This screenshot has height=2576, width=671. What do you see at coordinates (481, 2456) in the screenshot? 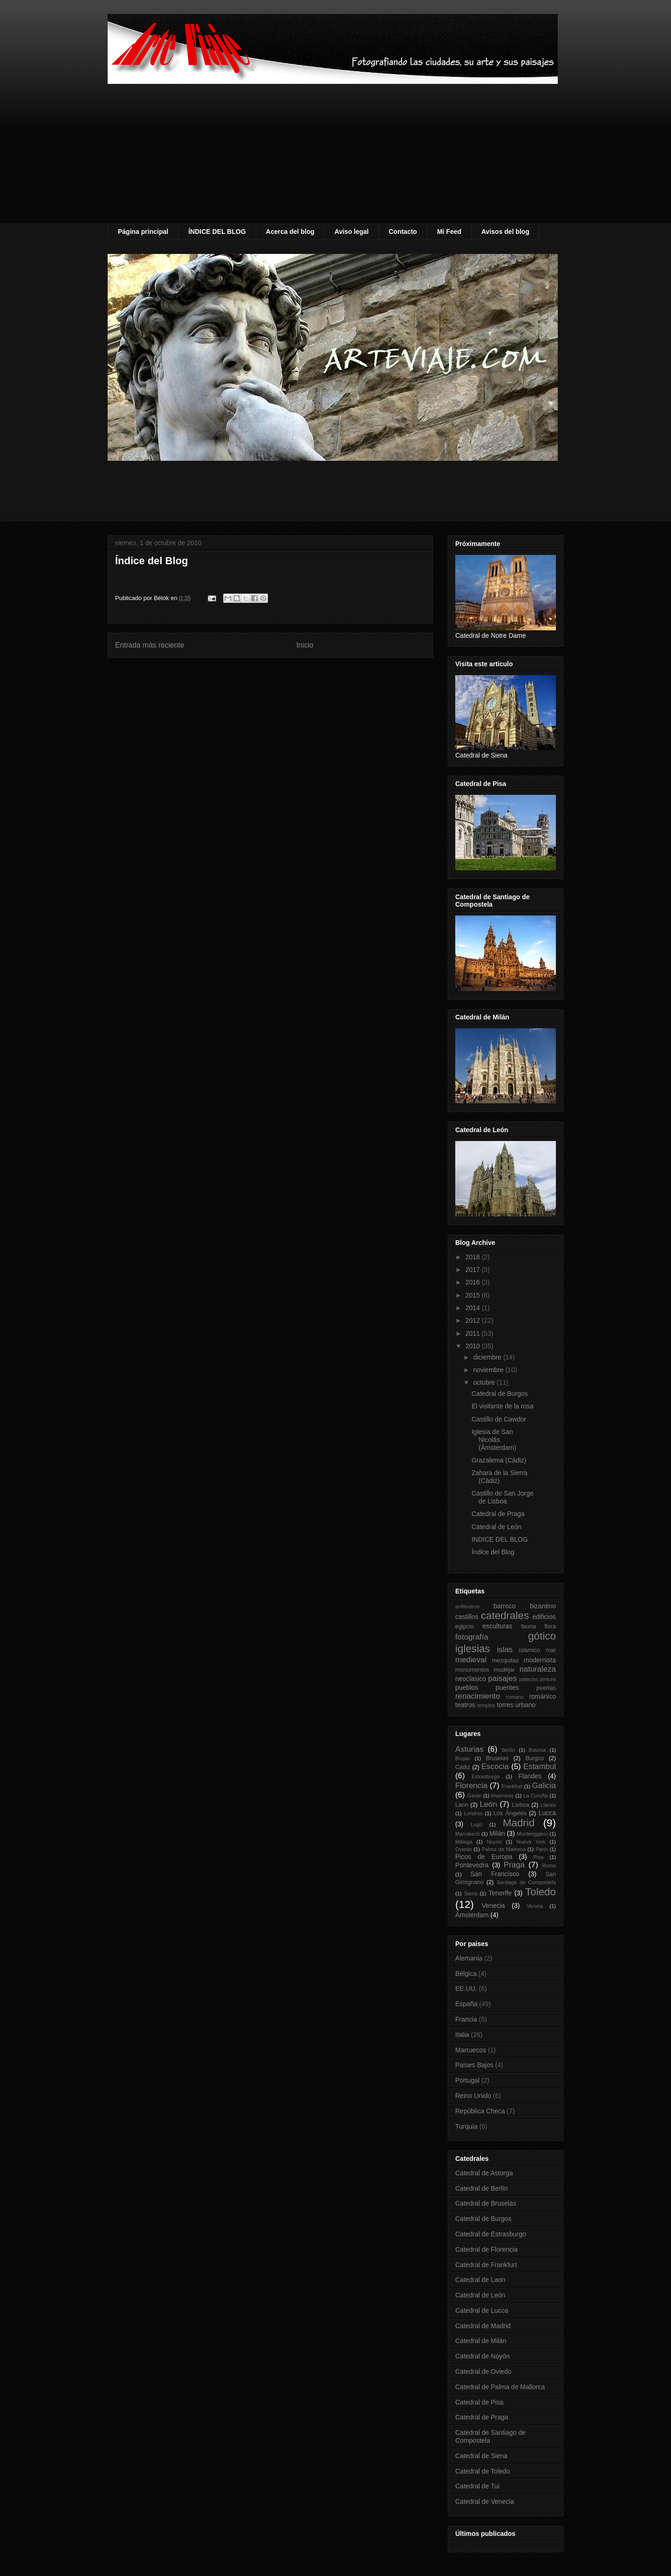
I see `Catedral de Siena` at bounding box center [481, 2456].